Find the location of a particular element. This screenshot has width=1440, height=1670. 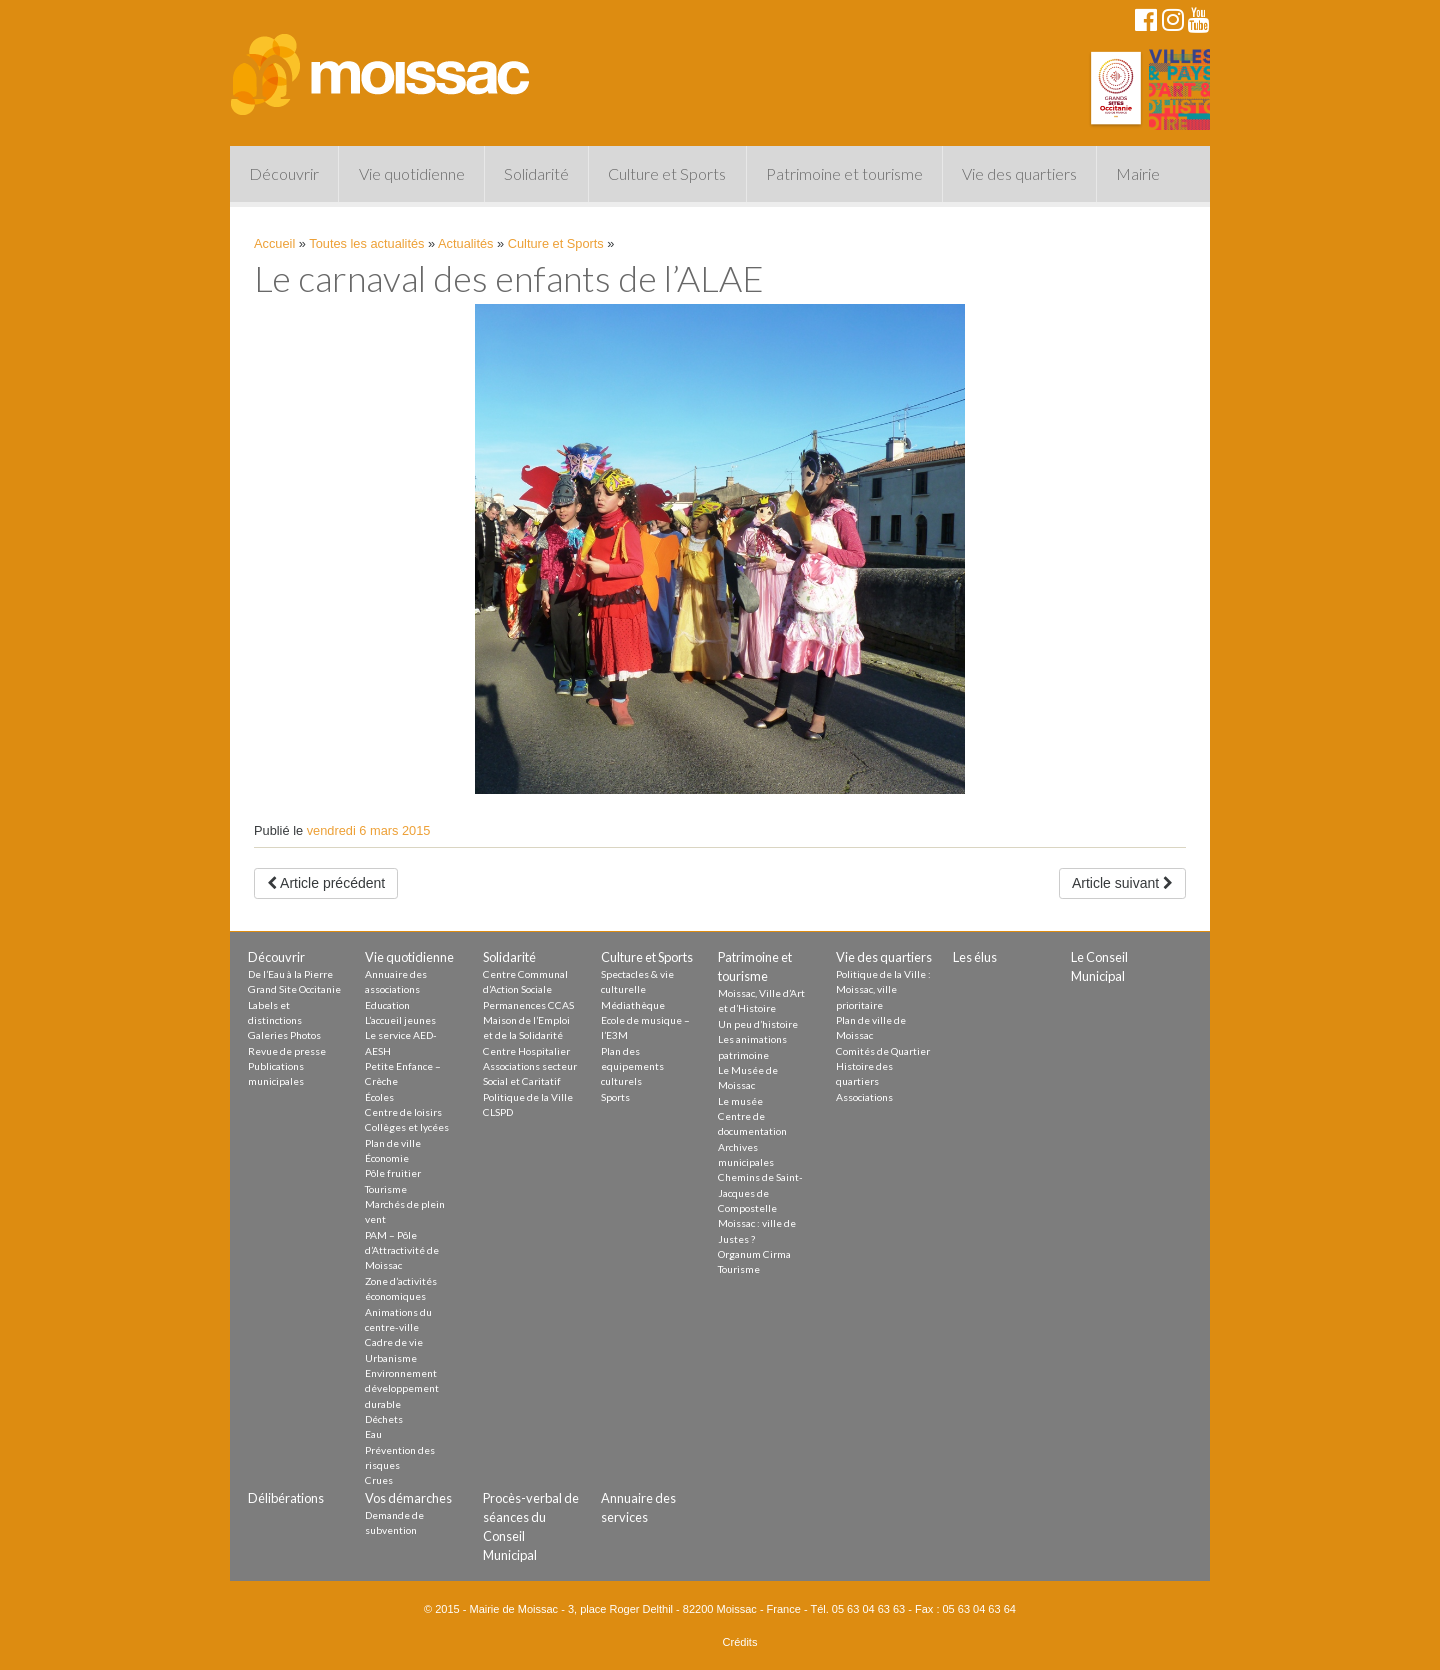

Plan des equipements culturels is located at coordinates (632, 1066).